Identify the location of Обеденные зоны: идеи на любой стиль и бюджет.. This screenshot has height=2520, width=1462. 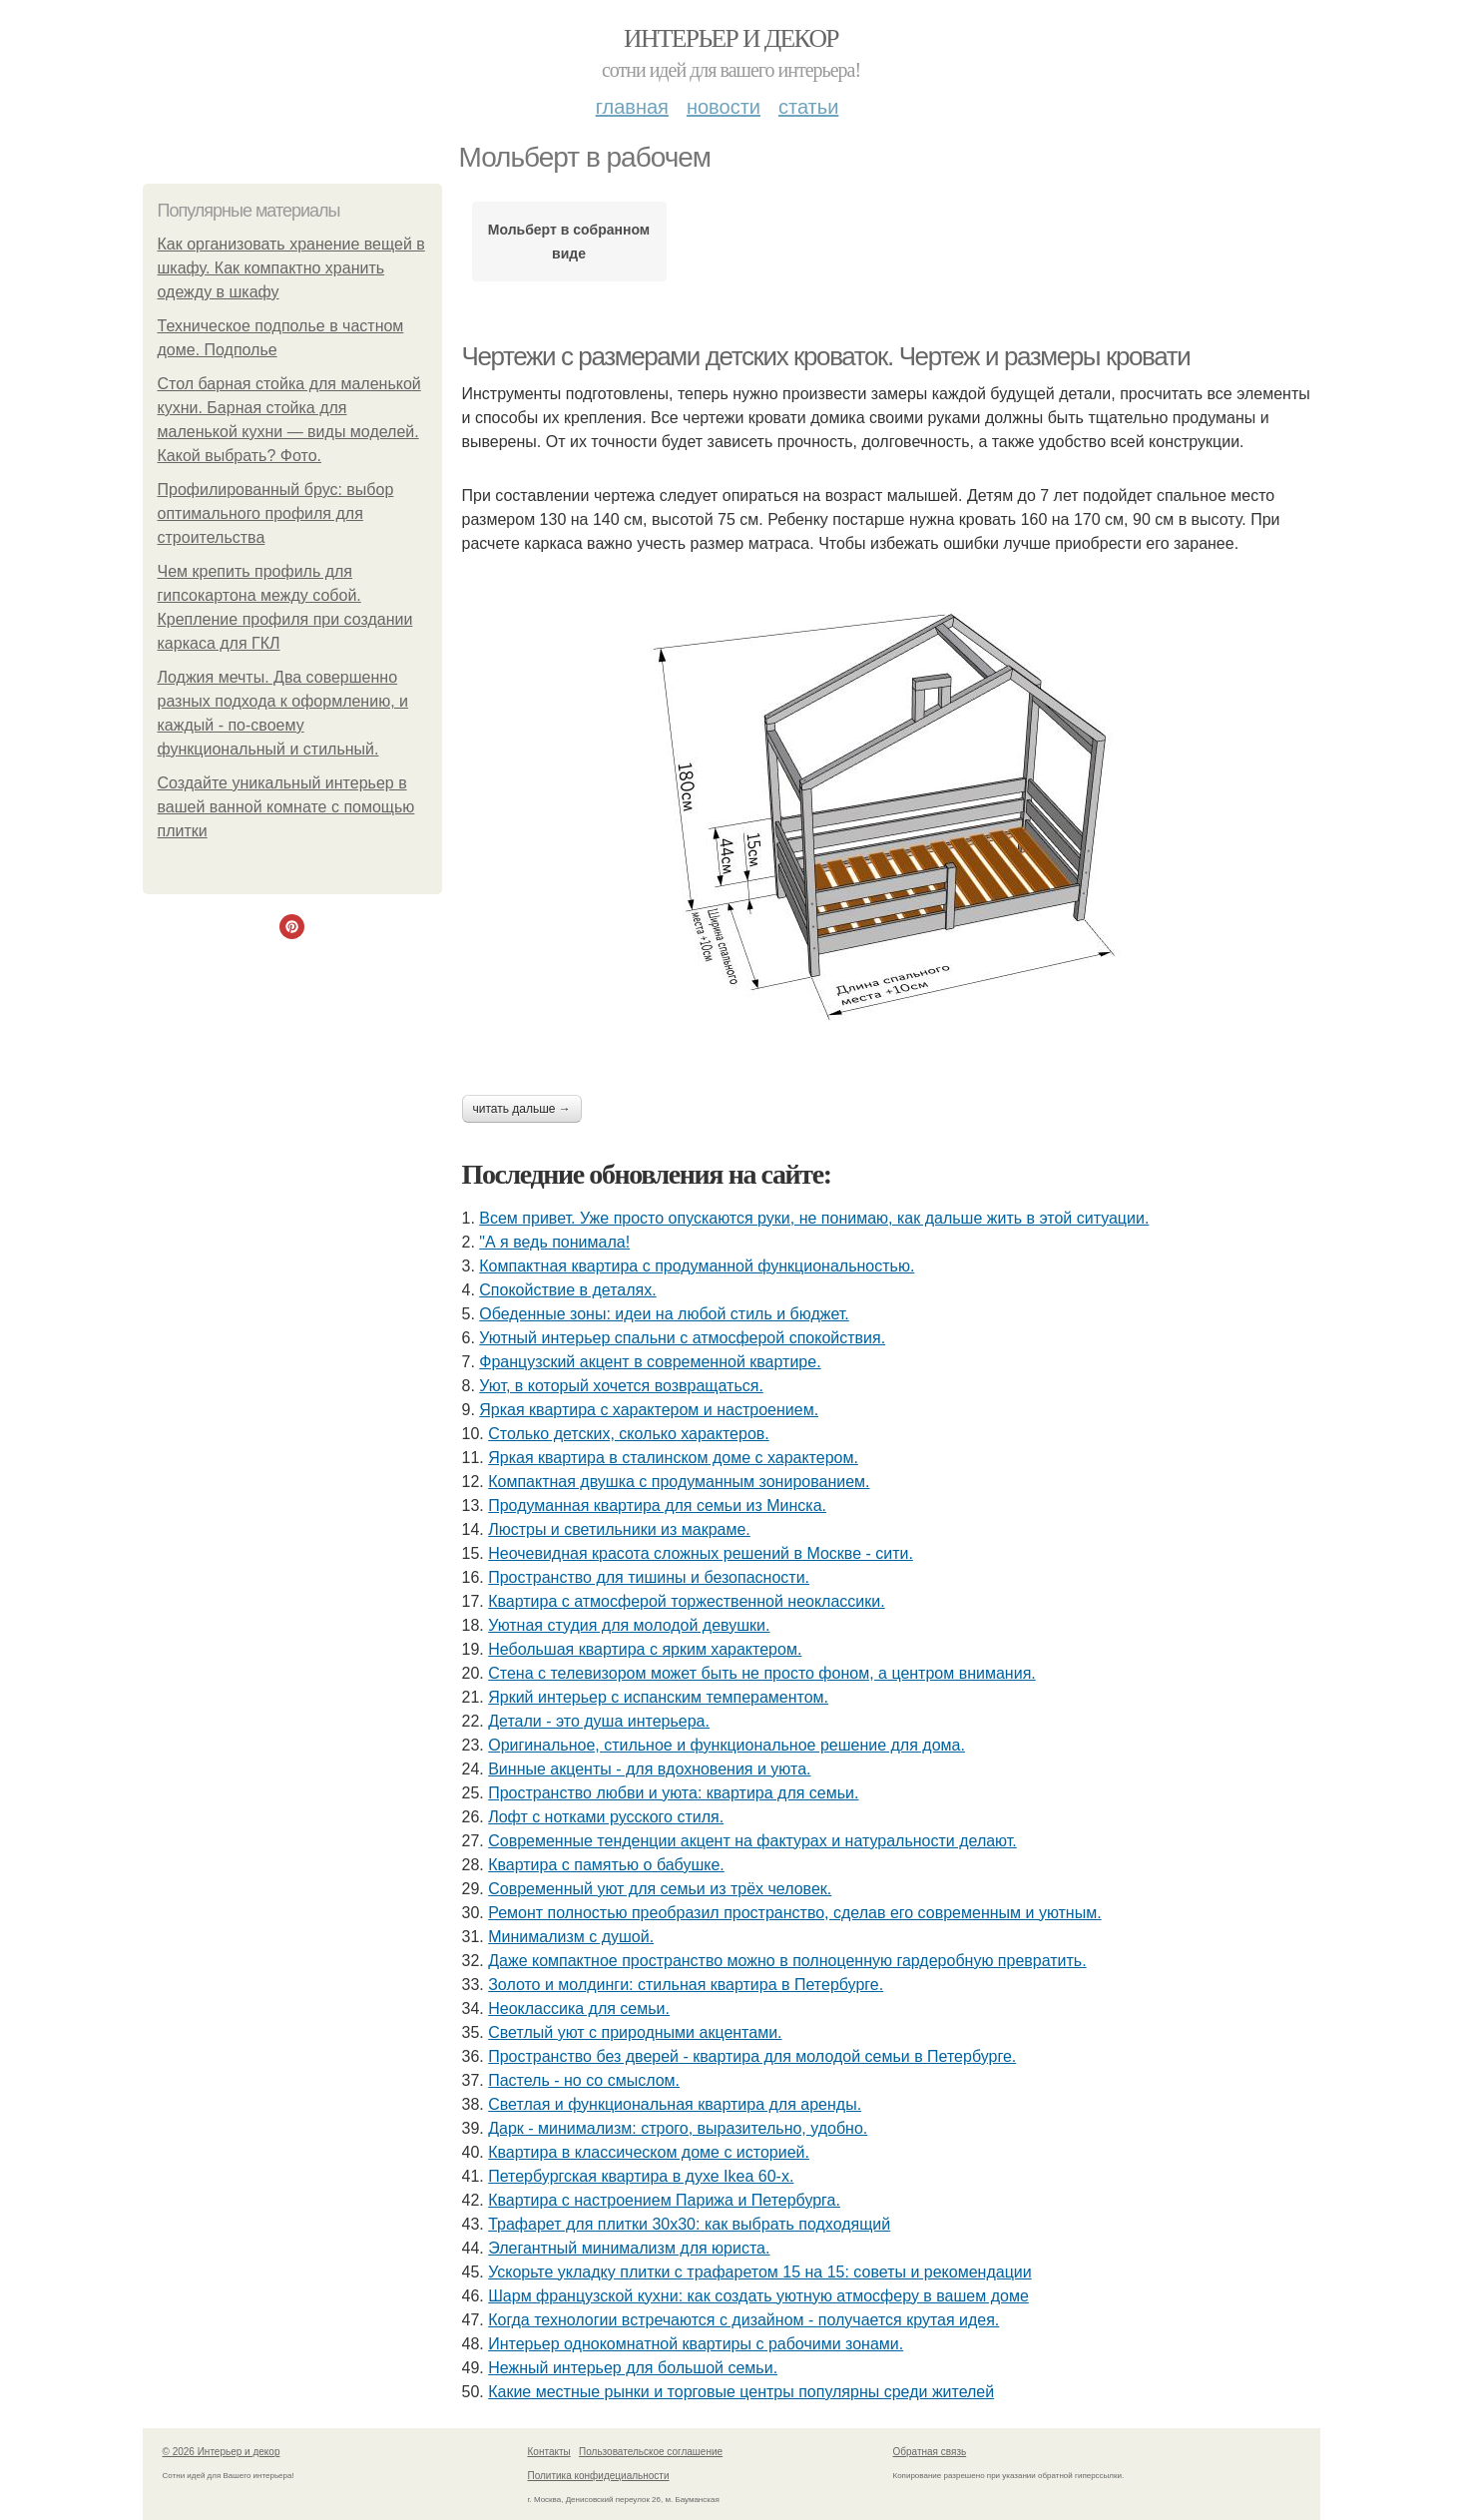
(664, 1313).